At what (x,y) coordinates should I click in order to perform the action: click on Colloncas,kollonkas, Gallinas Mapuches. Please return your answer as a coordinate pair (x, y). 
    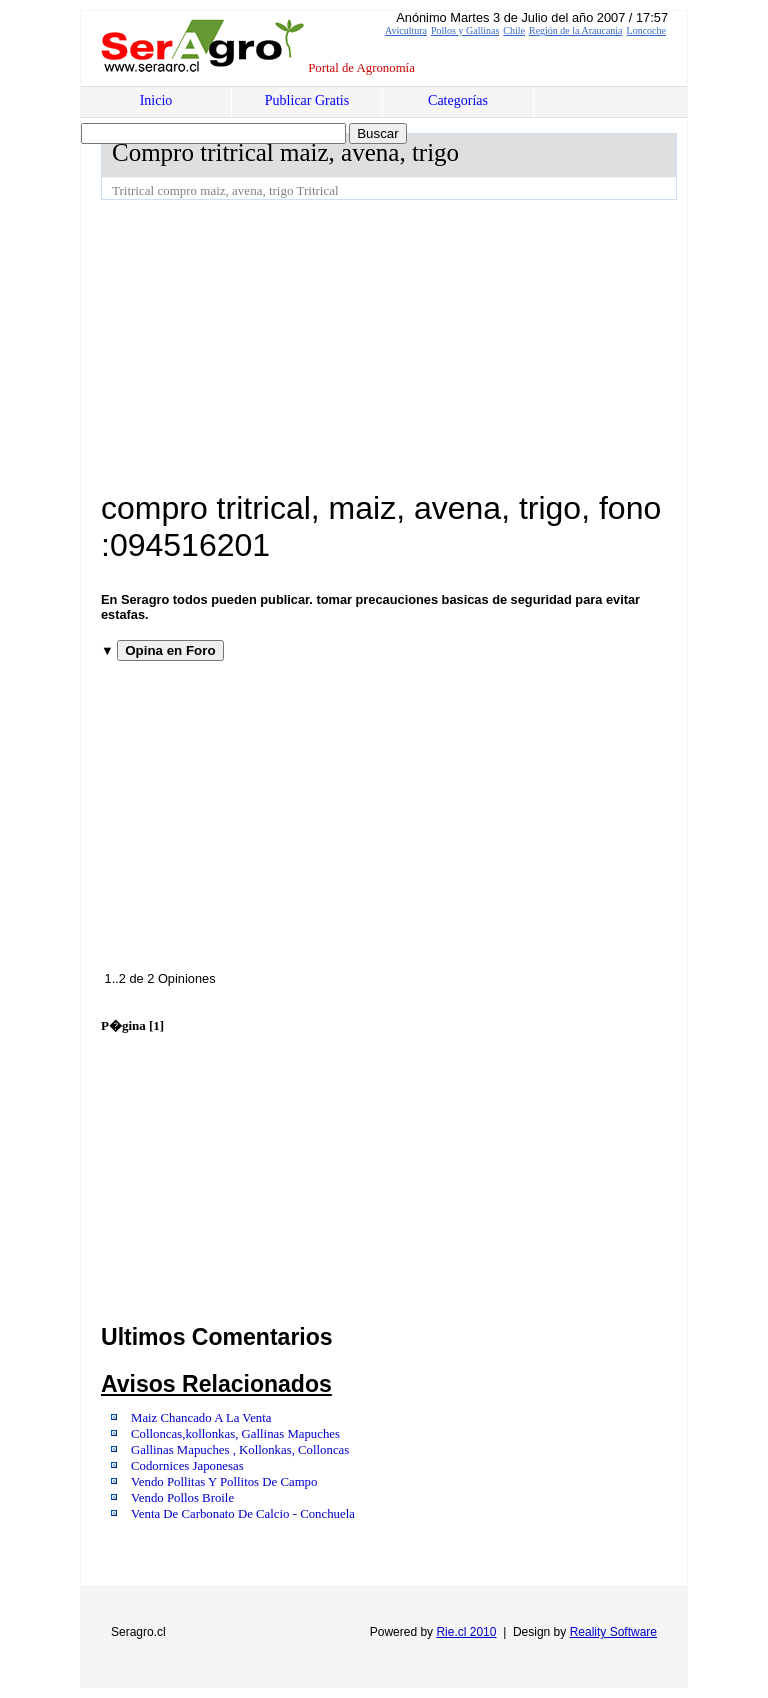
    Looking at the image, I should click on (235, 1434).